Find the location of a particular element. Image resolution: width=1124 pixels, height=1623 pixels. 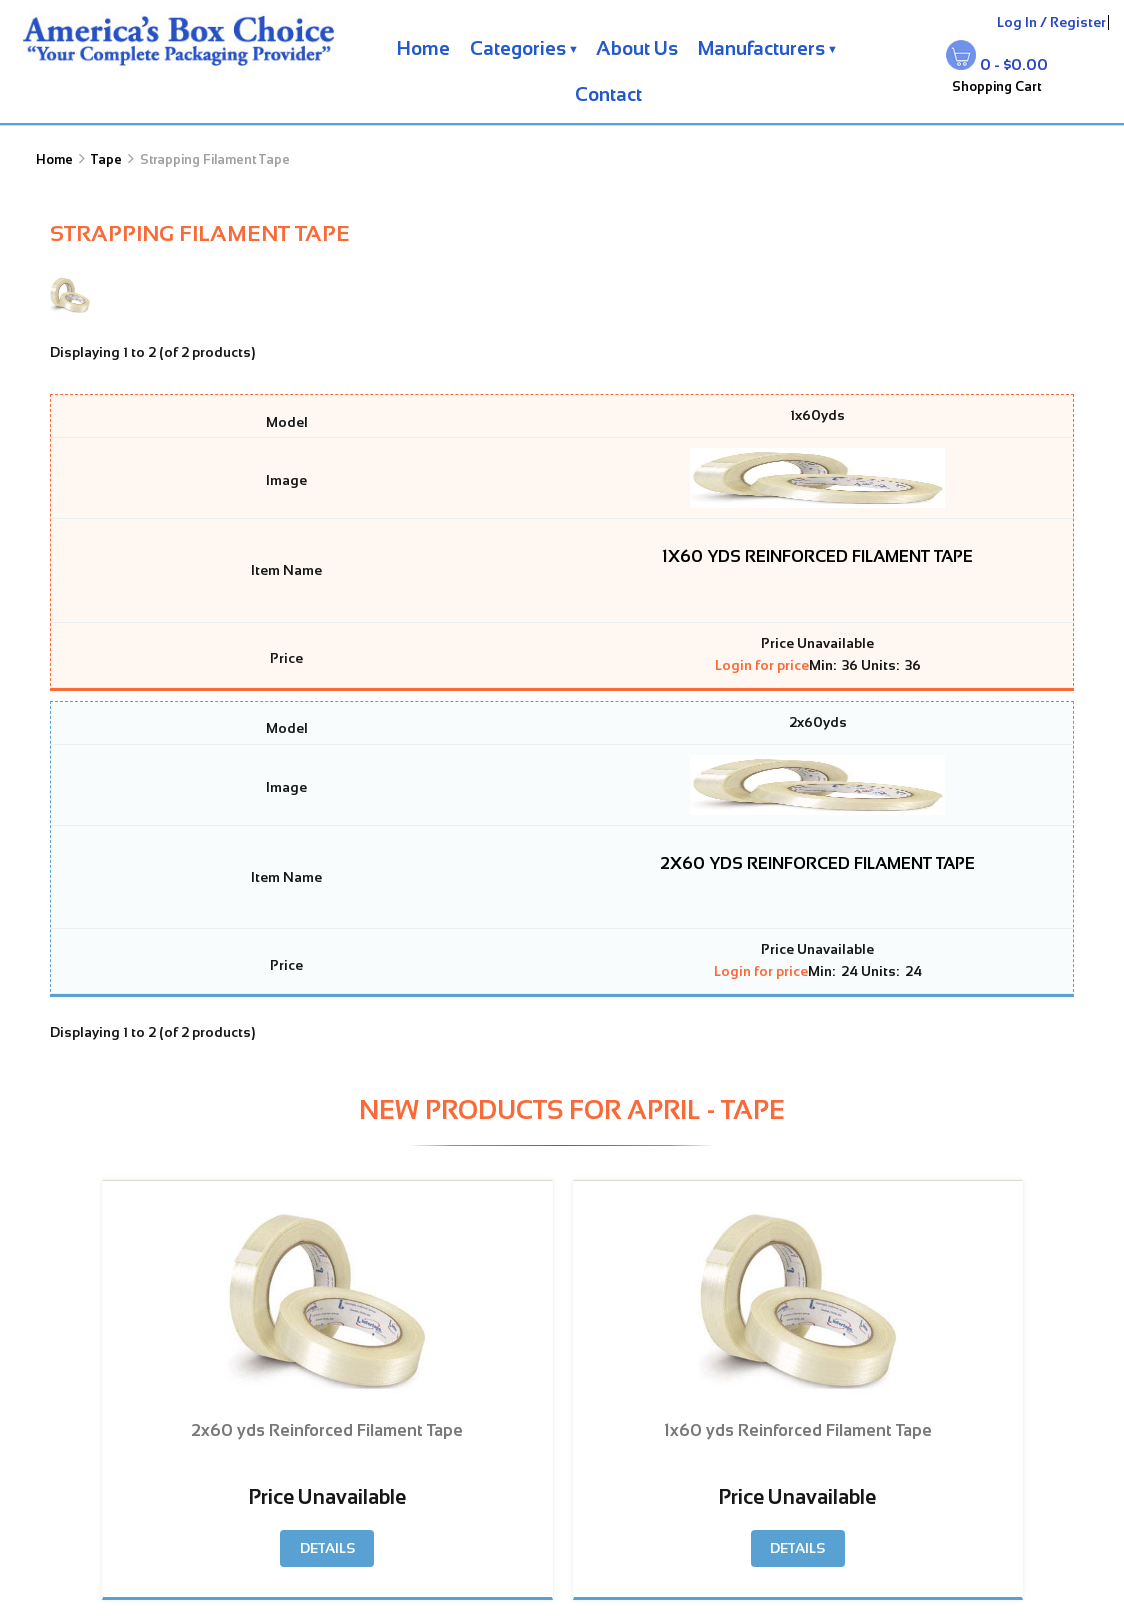

About Us is located at coordinates (637, 48).